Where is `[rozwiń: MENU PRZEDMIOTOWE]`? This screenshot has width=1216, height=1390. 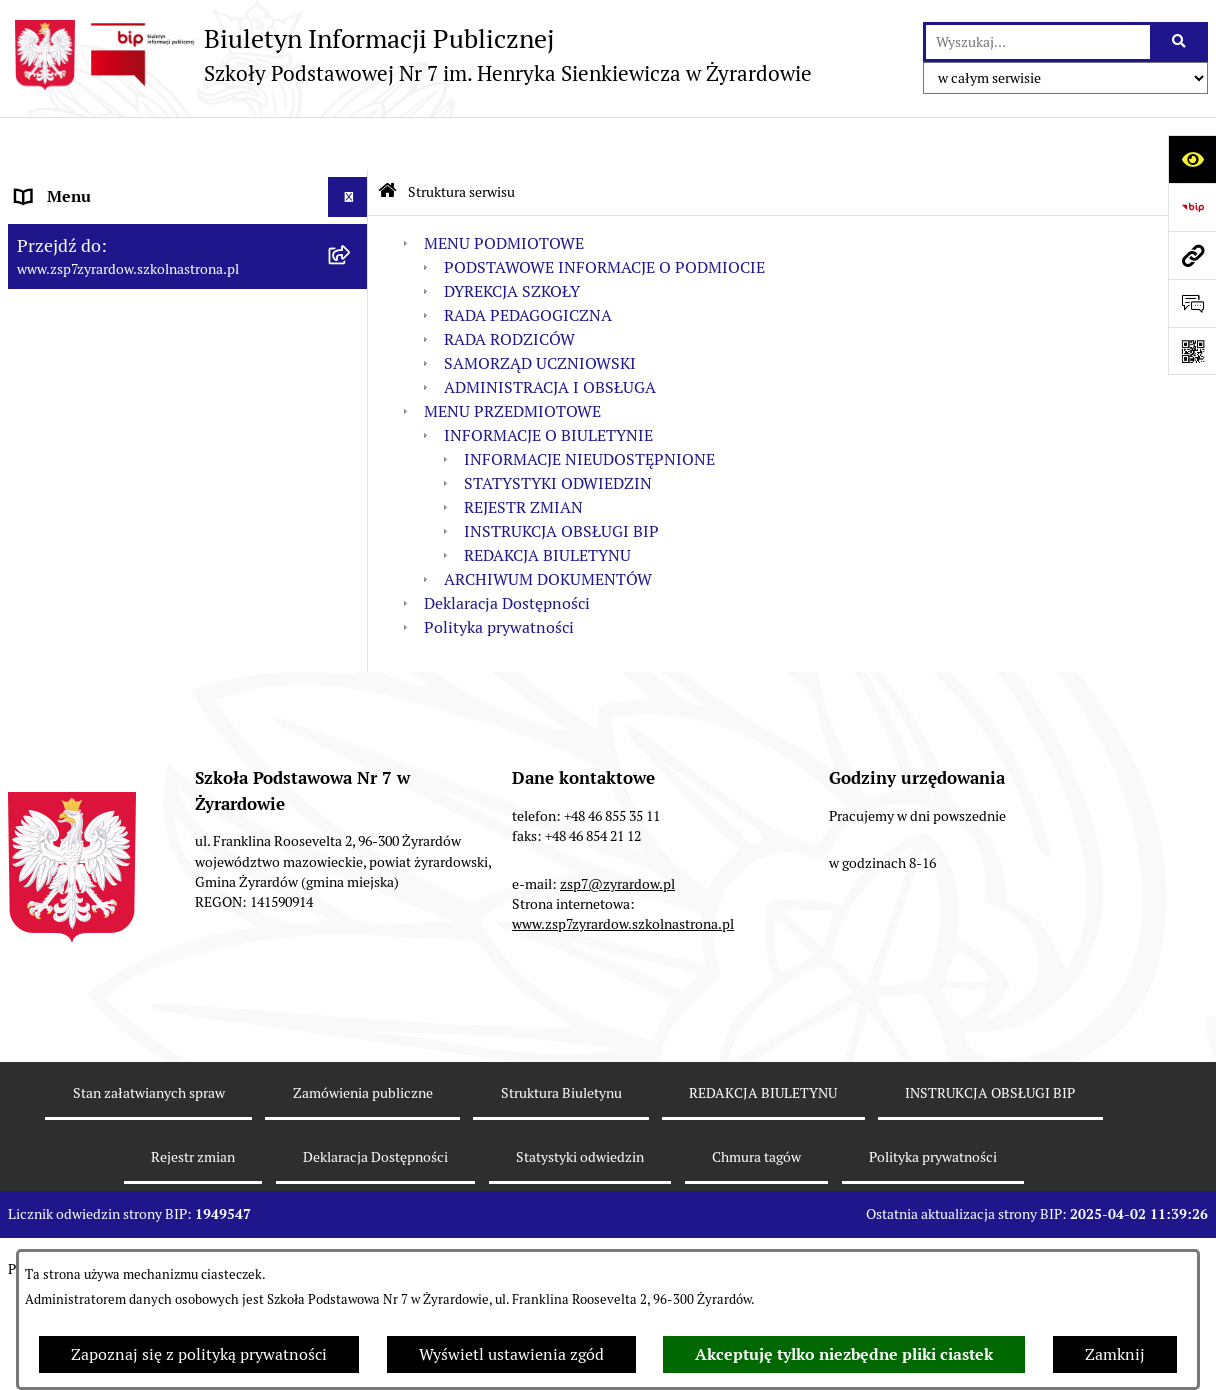 [rozwiń: MENU PRZEDMIOTOWE] is located at coordinates (352, 578).